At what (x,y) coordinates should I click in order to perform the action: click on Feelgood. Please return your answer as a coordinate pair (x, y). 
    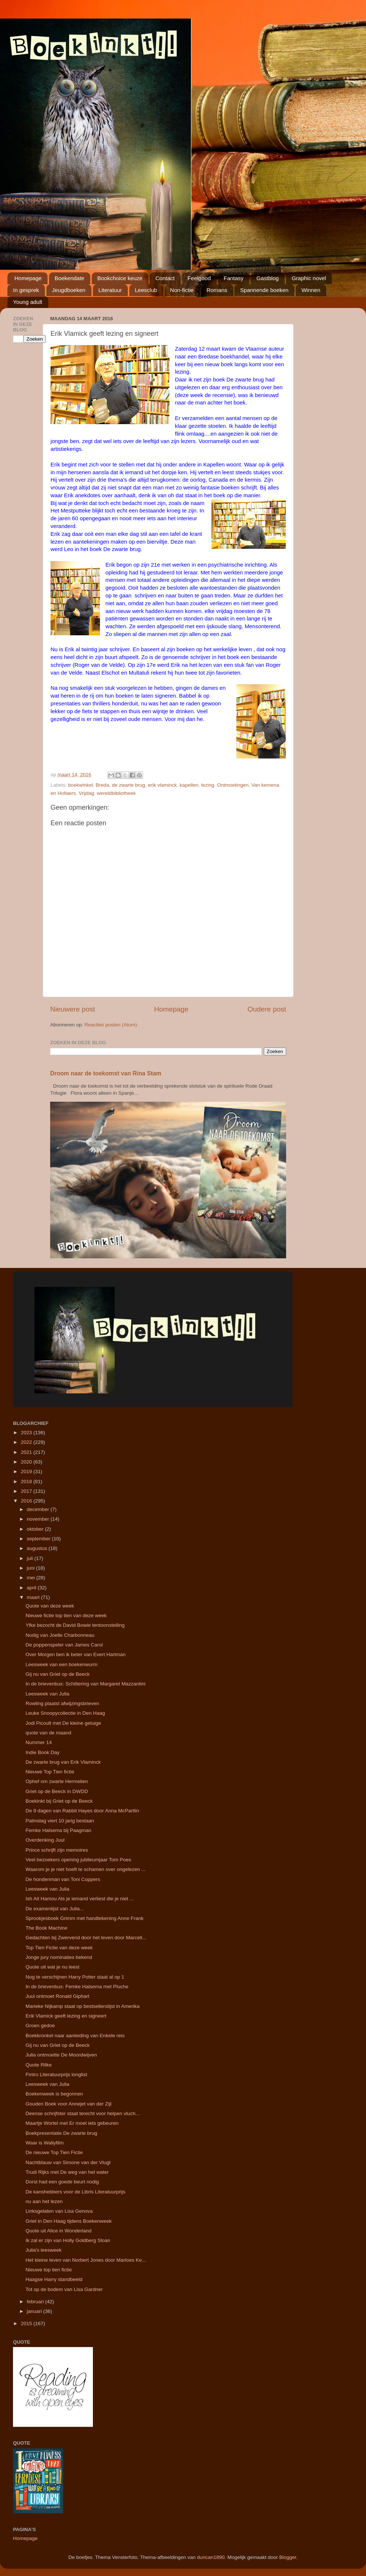
    Looking at the image, I should click on (199, 278).